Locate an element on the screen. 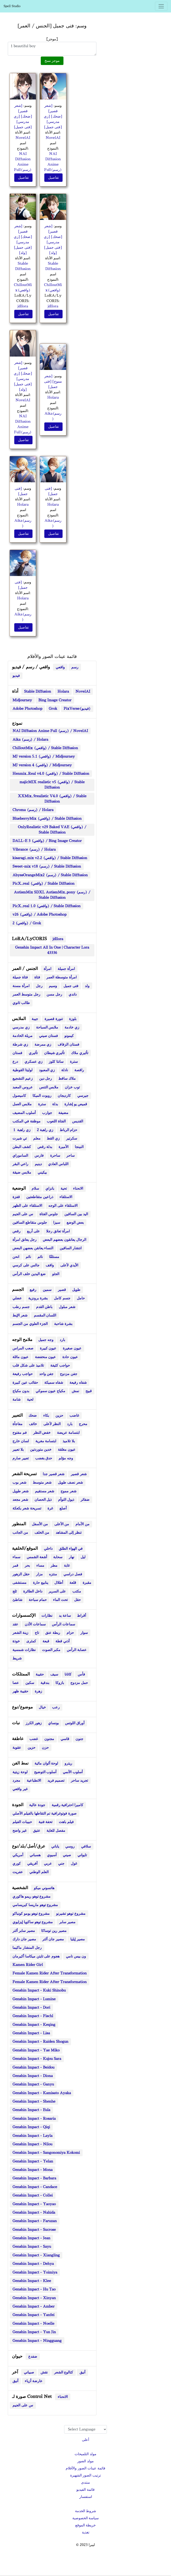  قائمة الفيديو is located at coordinates (85, 2489).